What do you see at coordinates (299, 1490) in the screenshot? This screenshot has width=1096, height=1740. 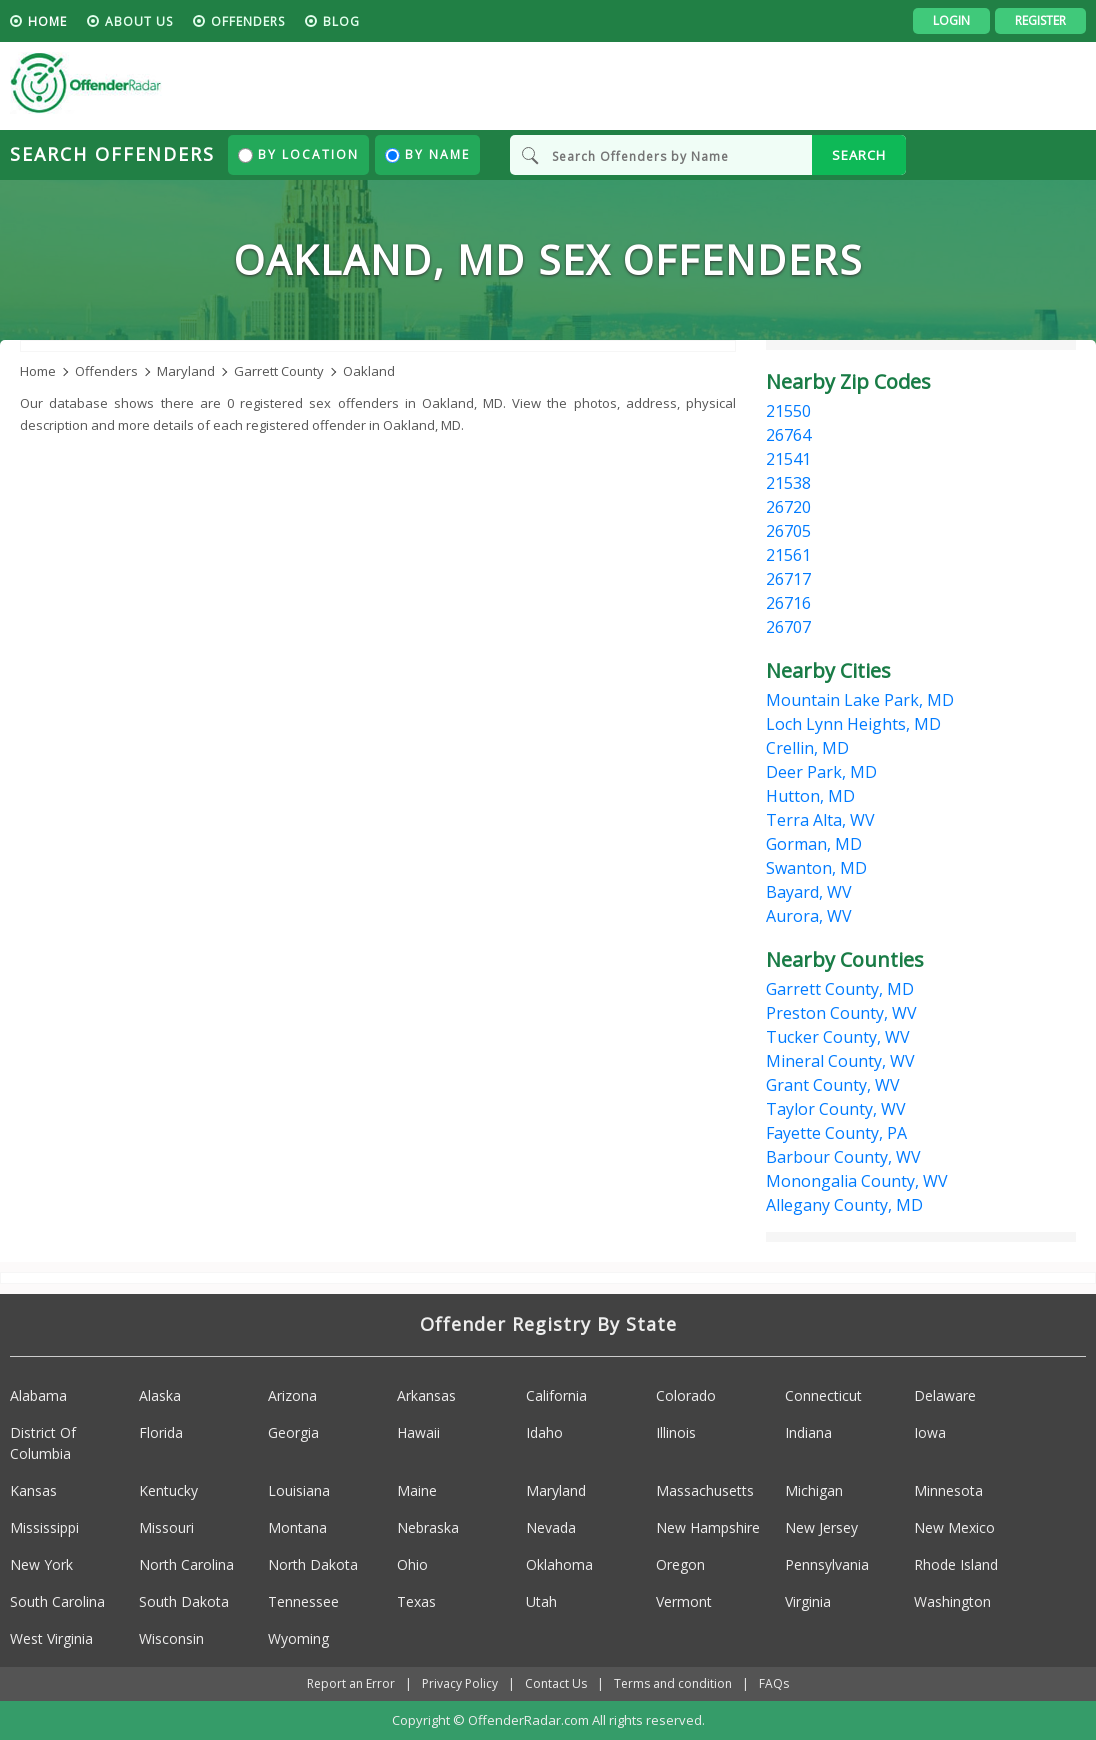 I see `Louisiana` at bounding box center [299, 1490].